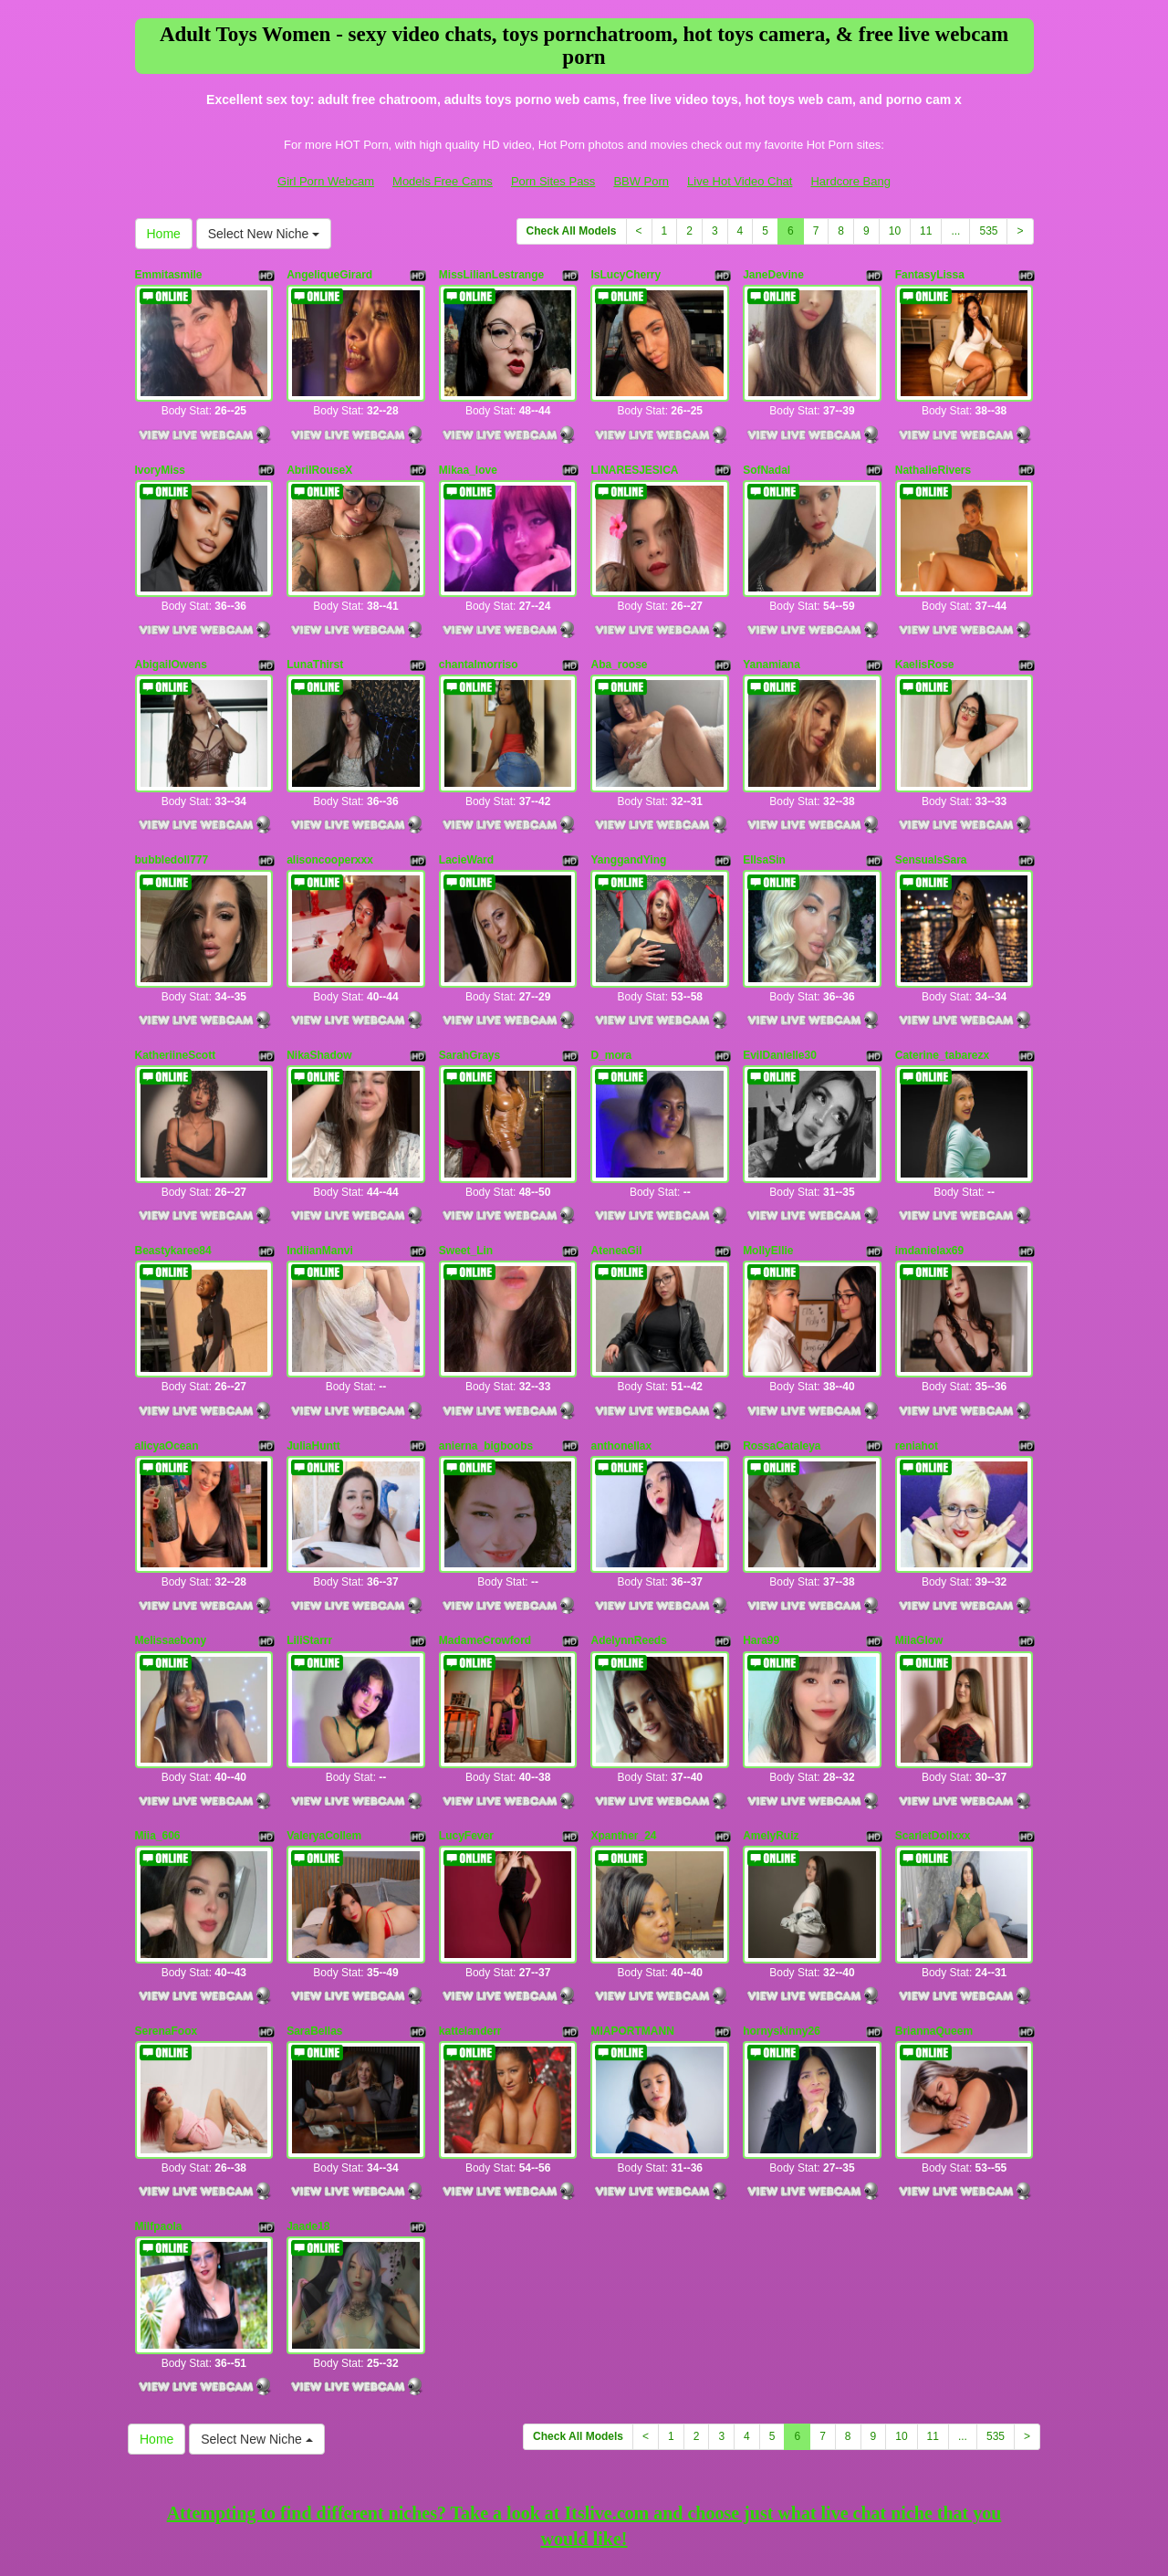  I want to click on Home, so click(164, 233).